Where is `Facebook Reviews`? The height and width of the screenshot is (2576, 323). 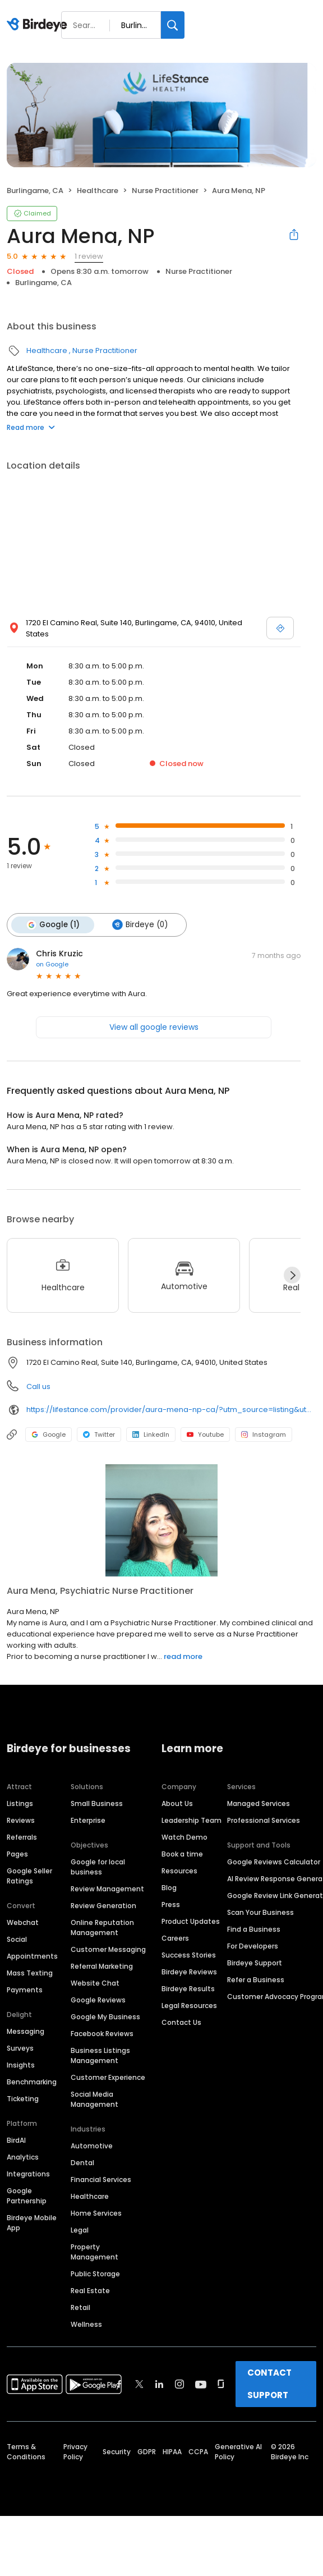
Facebook Reviews is located at coordinates (102, 2033).